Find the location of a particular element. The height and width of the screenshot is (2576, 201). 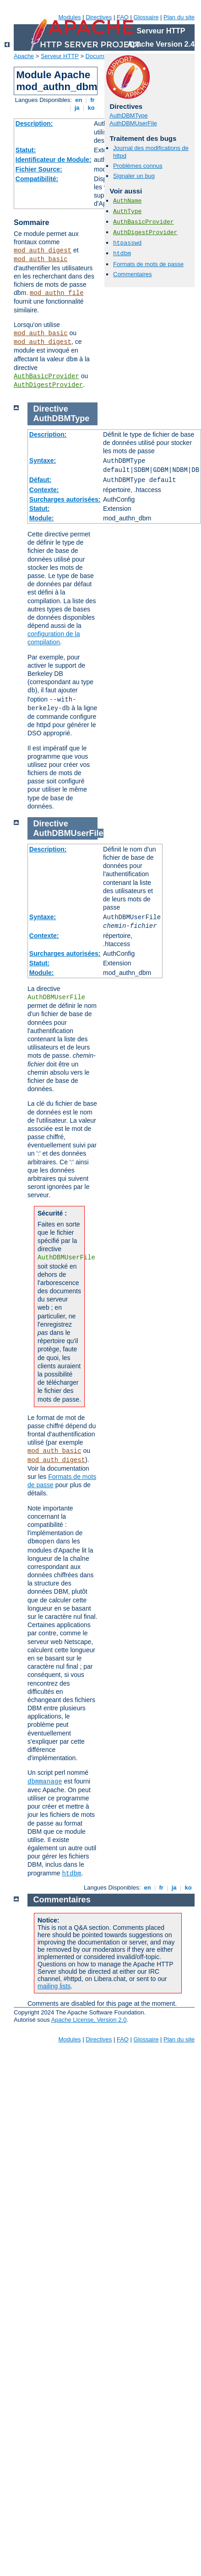

Serveur HTTP is located at coordinates (60, 56).